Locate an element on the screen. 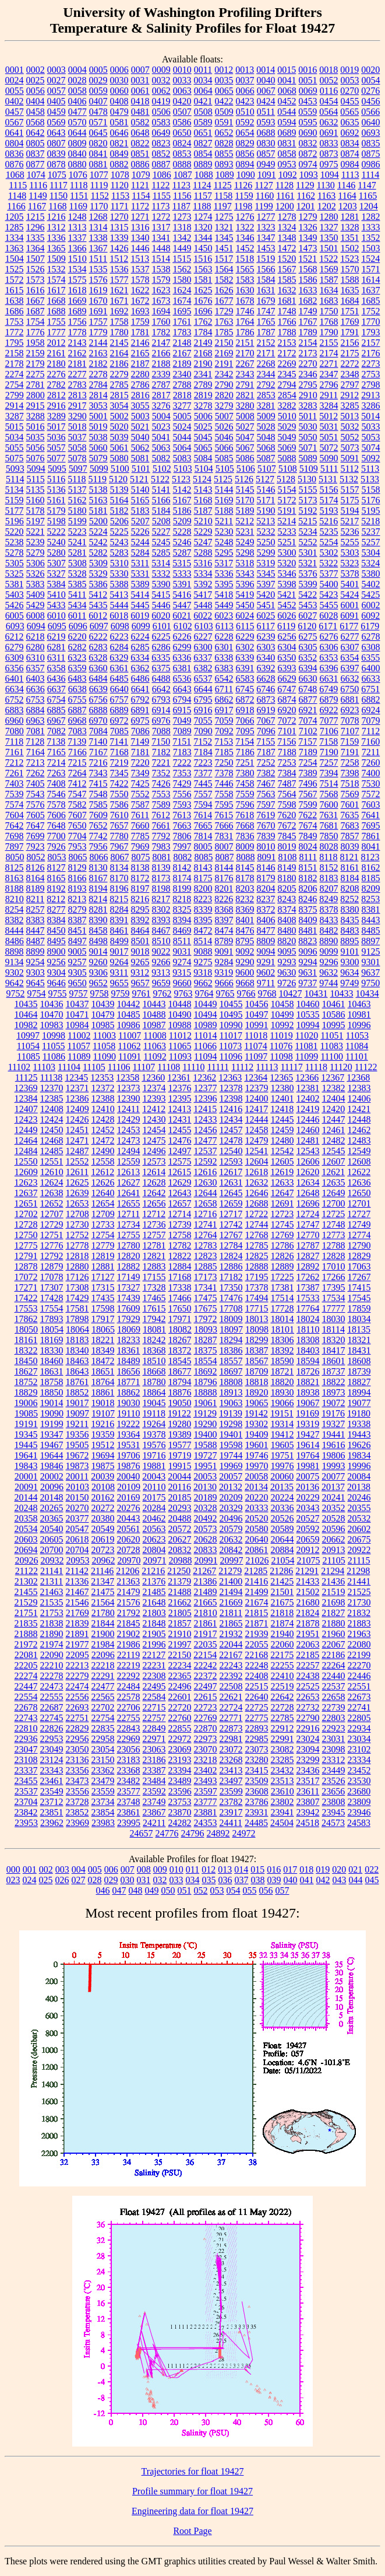 This screenshot has height=2576, width=385. 17149 is located at coordinates (128, 1277).